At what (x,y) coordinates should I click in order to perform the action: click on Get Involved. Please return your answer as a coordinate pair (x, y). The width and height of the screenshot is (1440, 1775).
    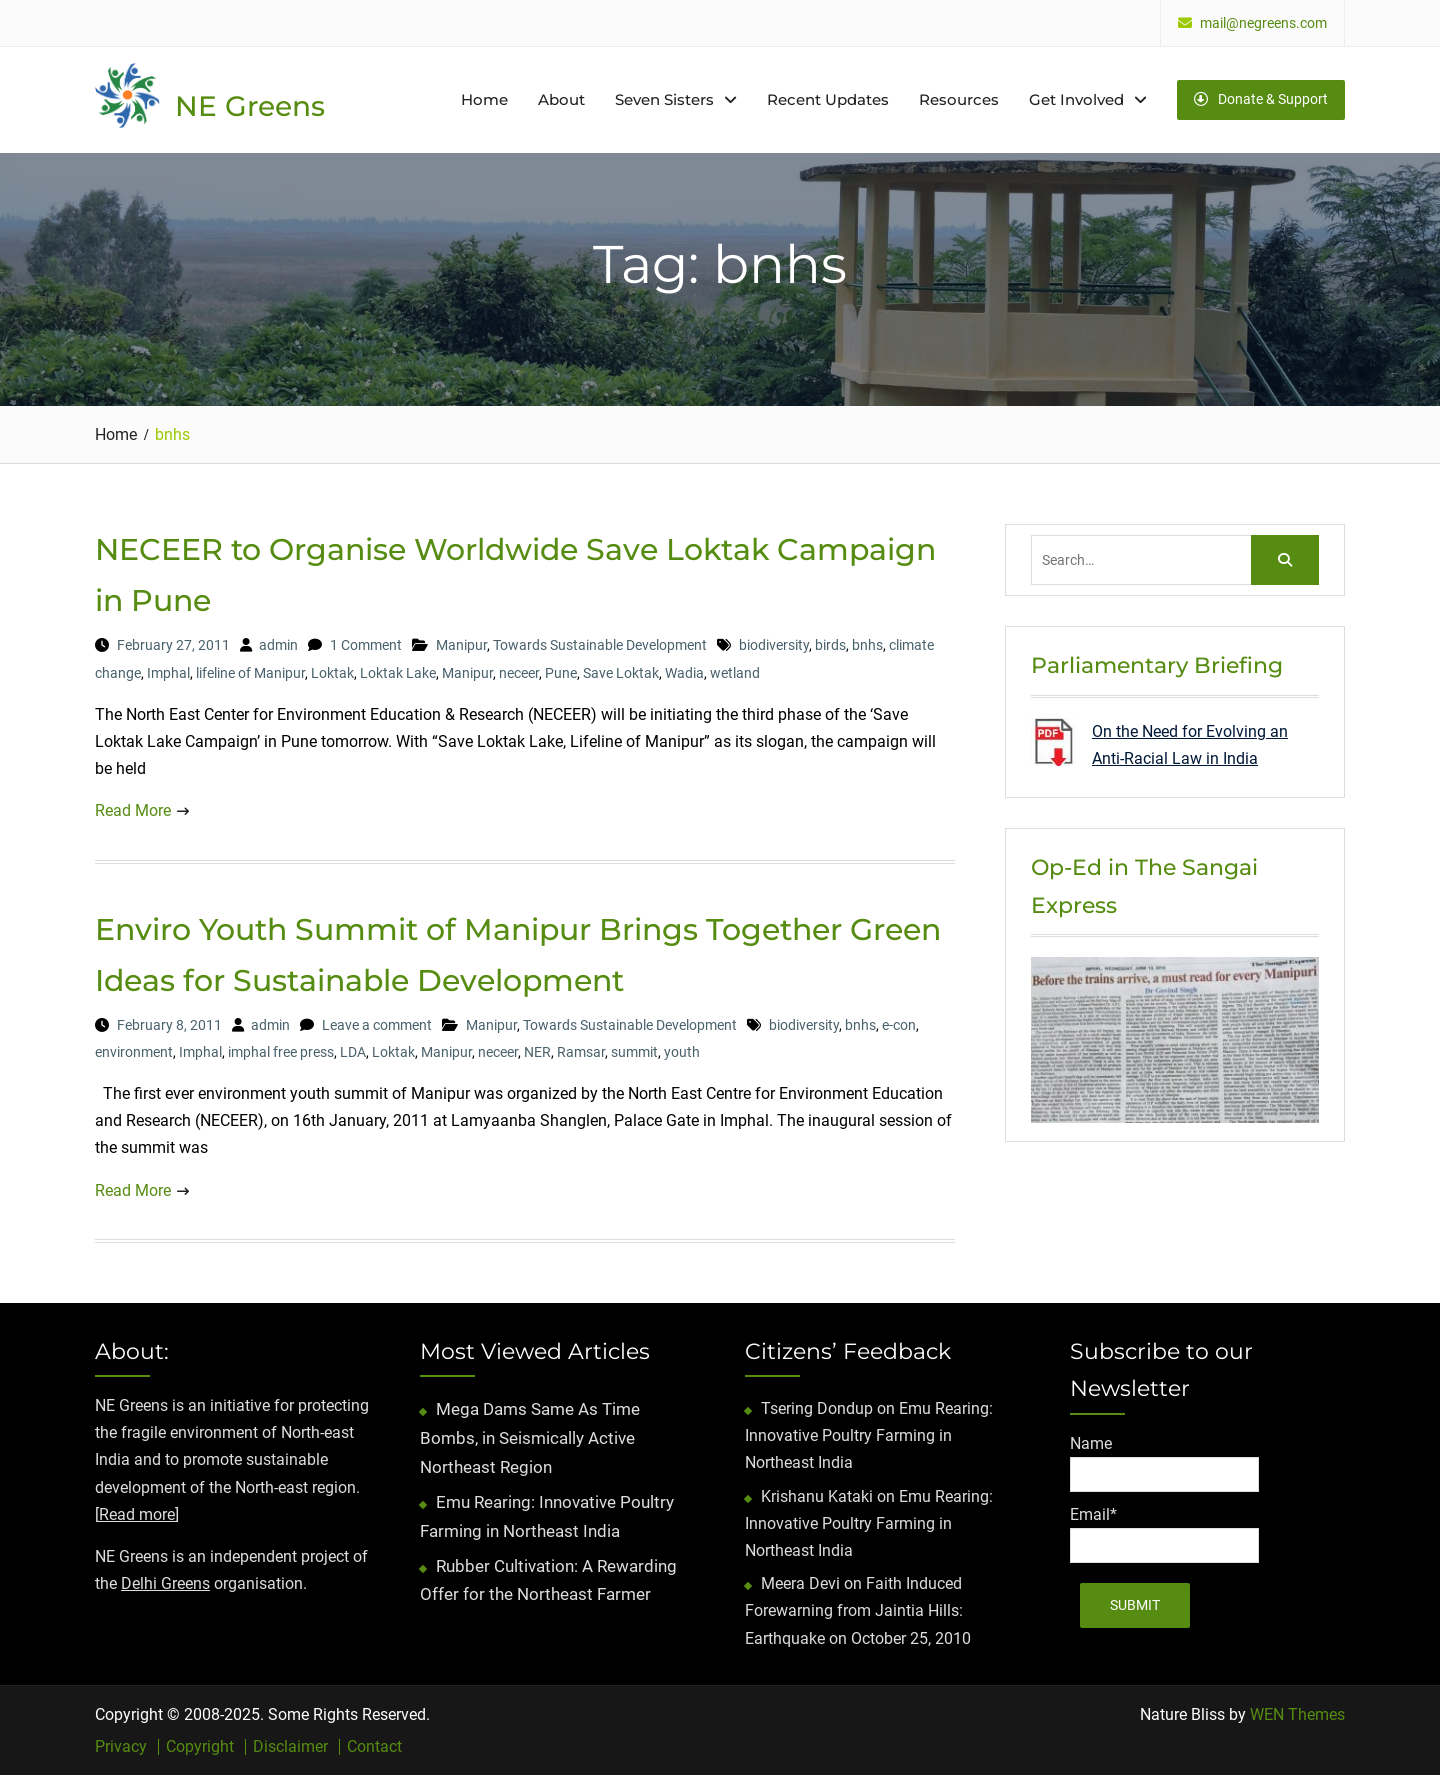
    Looking at the image, I should click on (1076, 99).